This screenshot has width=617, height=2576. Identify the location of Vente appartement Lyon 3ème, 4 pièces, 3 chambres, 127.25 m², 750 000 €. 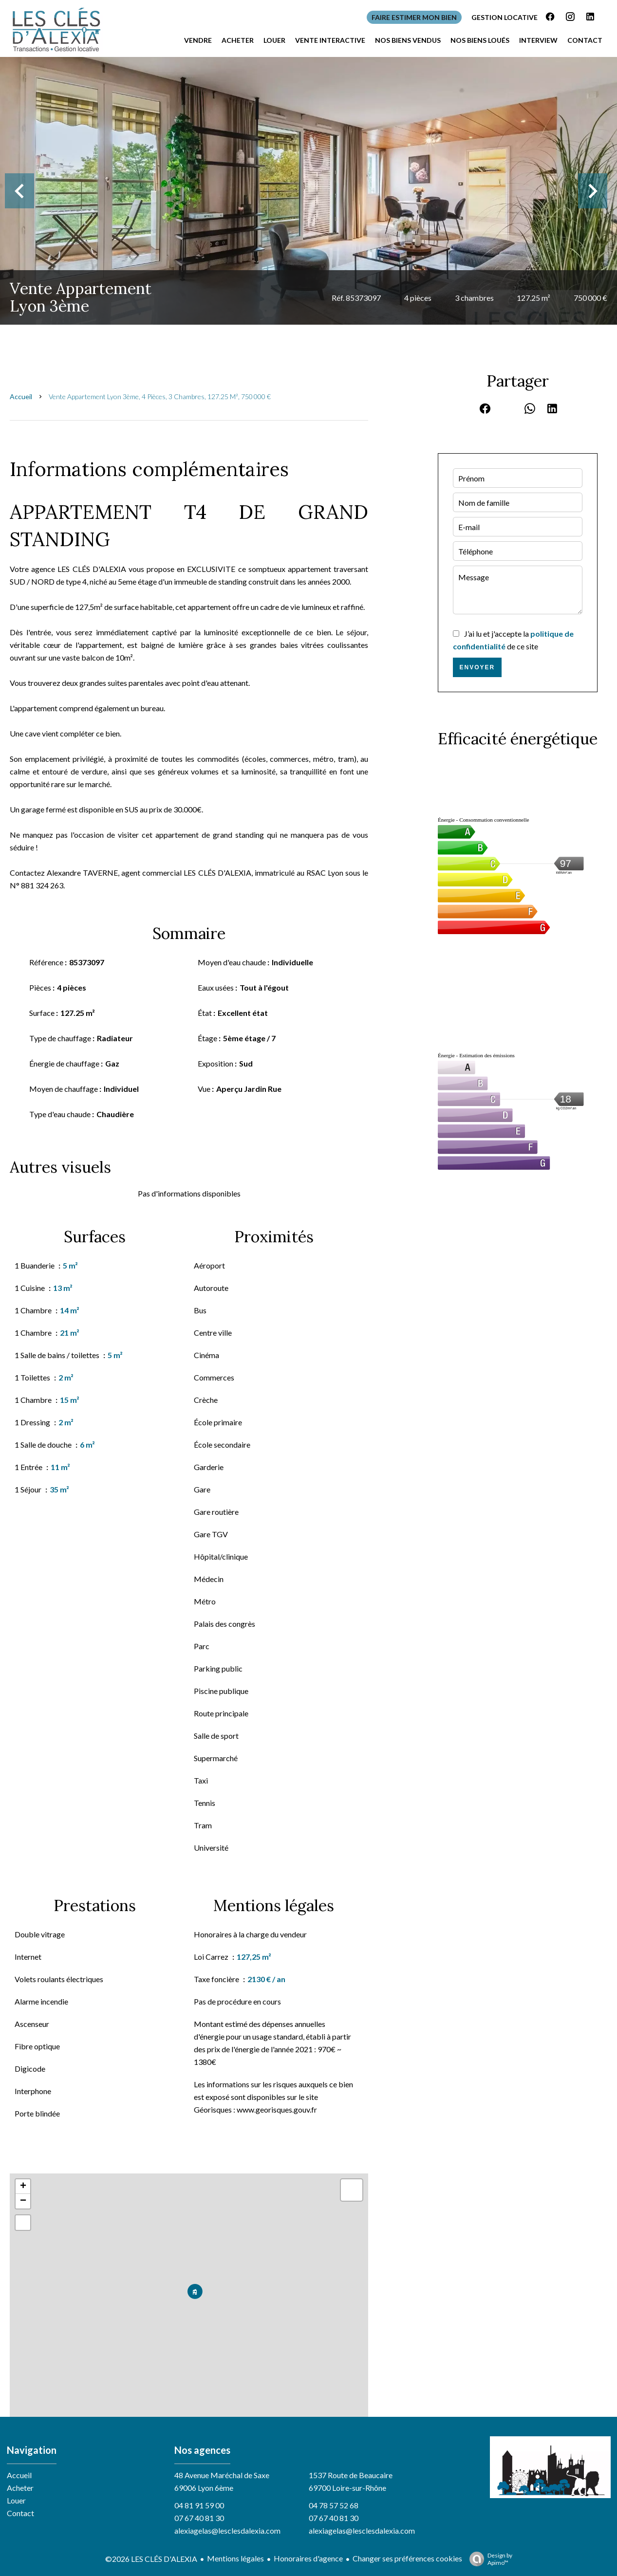
(160, 396).